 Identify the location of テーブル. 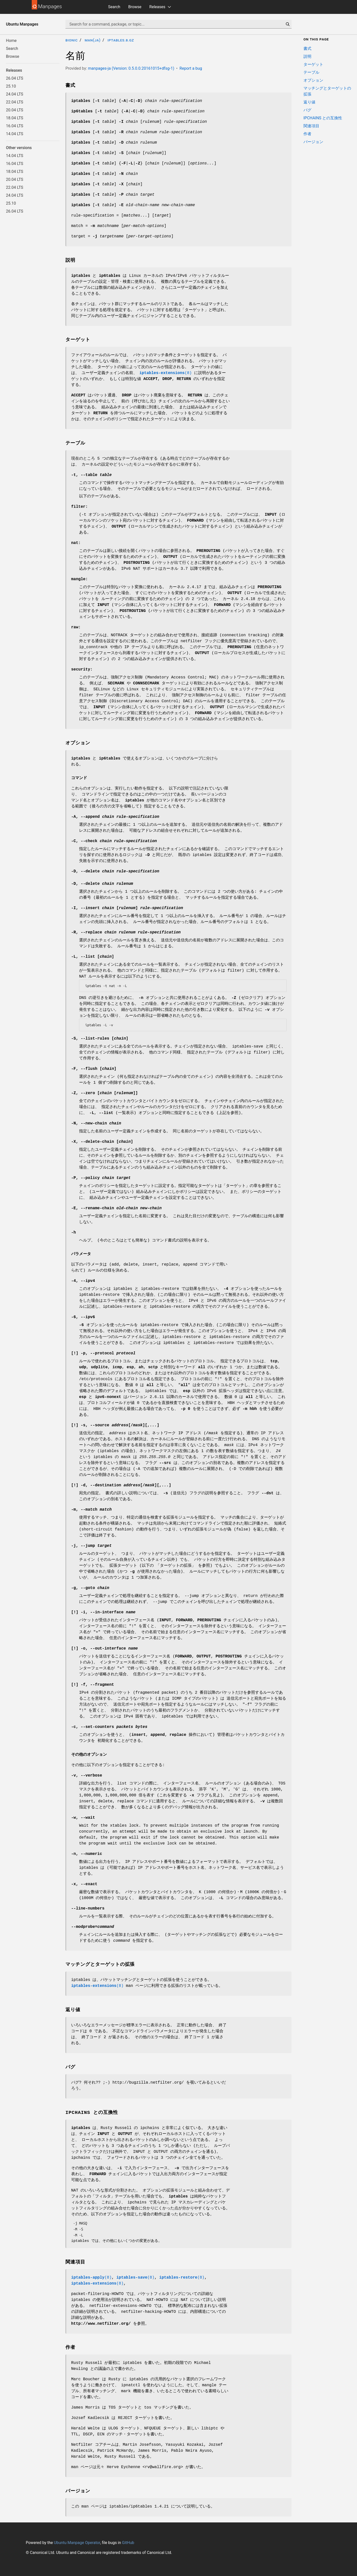
(311, 72).